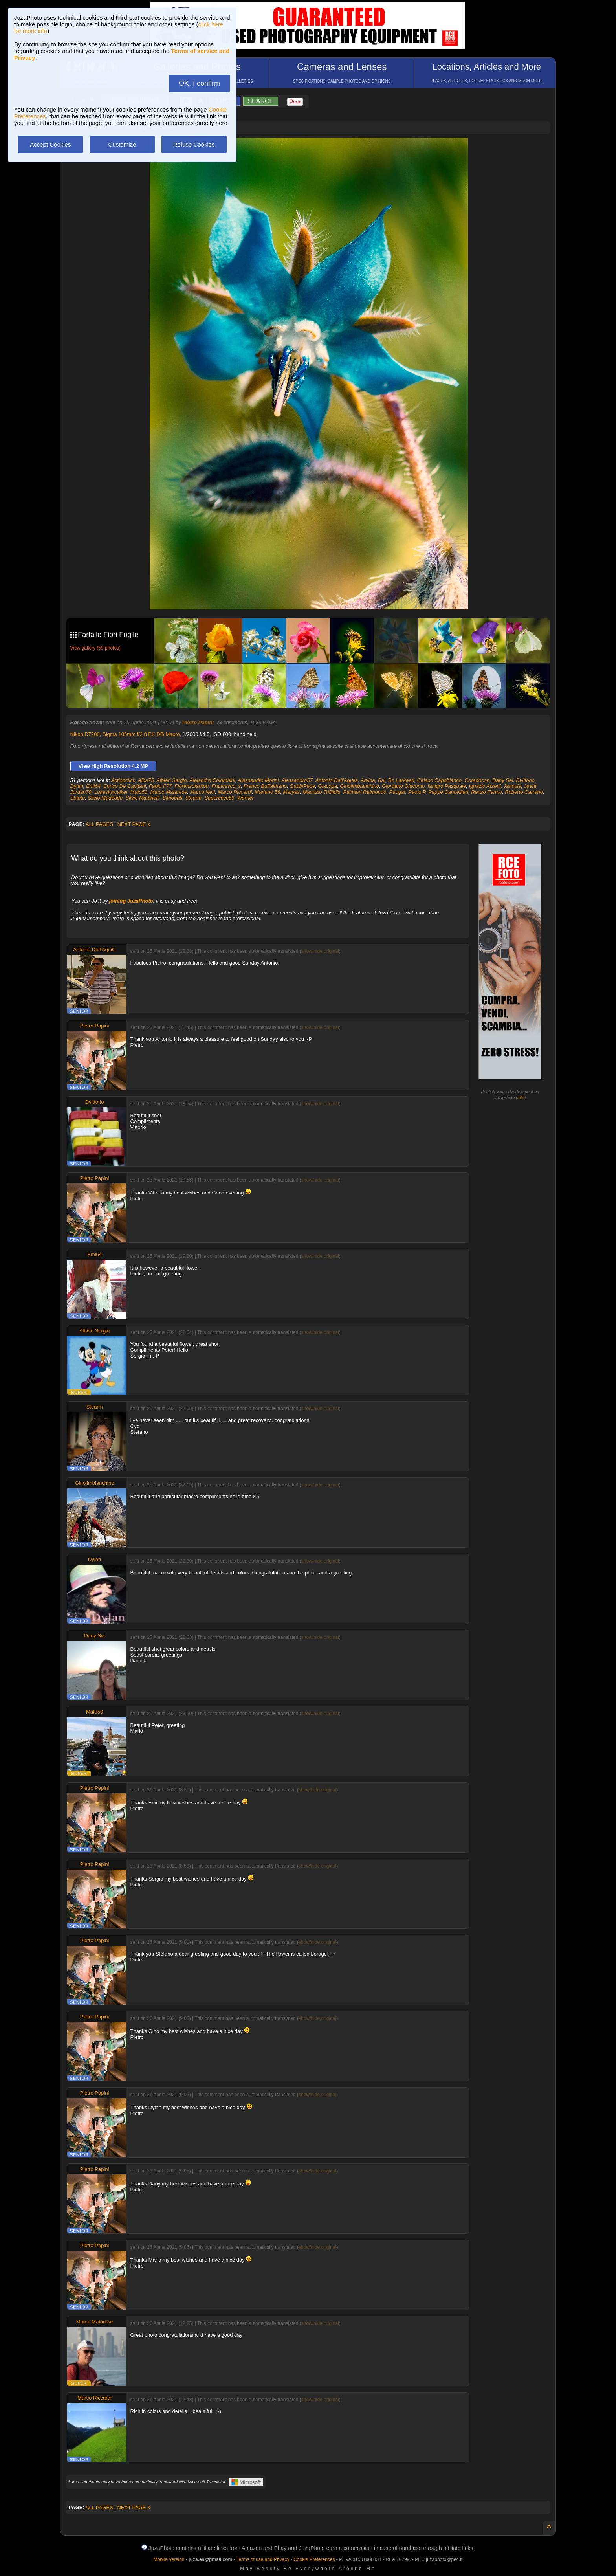 This screenshot has height=2576, width=616. What do you see at coordinates (484, 786) in the screenshot?
I see `Ignazio Atzeni` at bounding box center [484, 786].